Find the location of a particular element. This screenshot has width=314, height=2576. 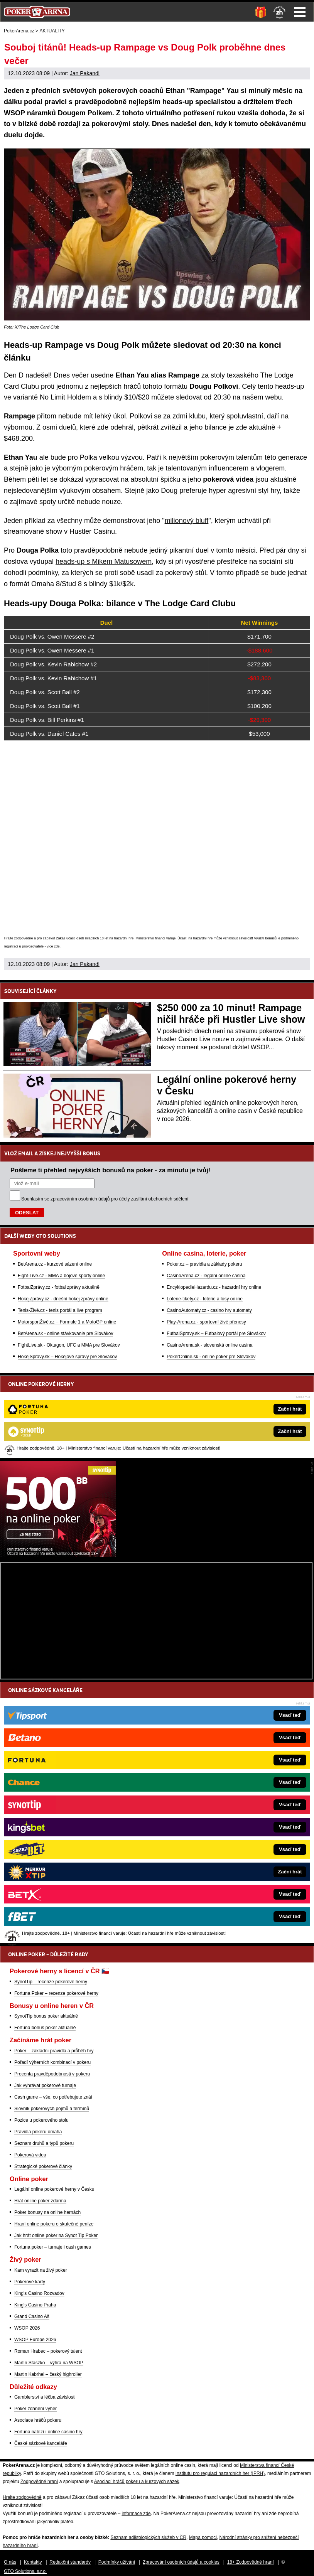

Zpracování osobních údajů a cookies is located at coordinates (181, 2562).